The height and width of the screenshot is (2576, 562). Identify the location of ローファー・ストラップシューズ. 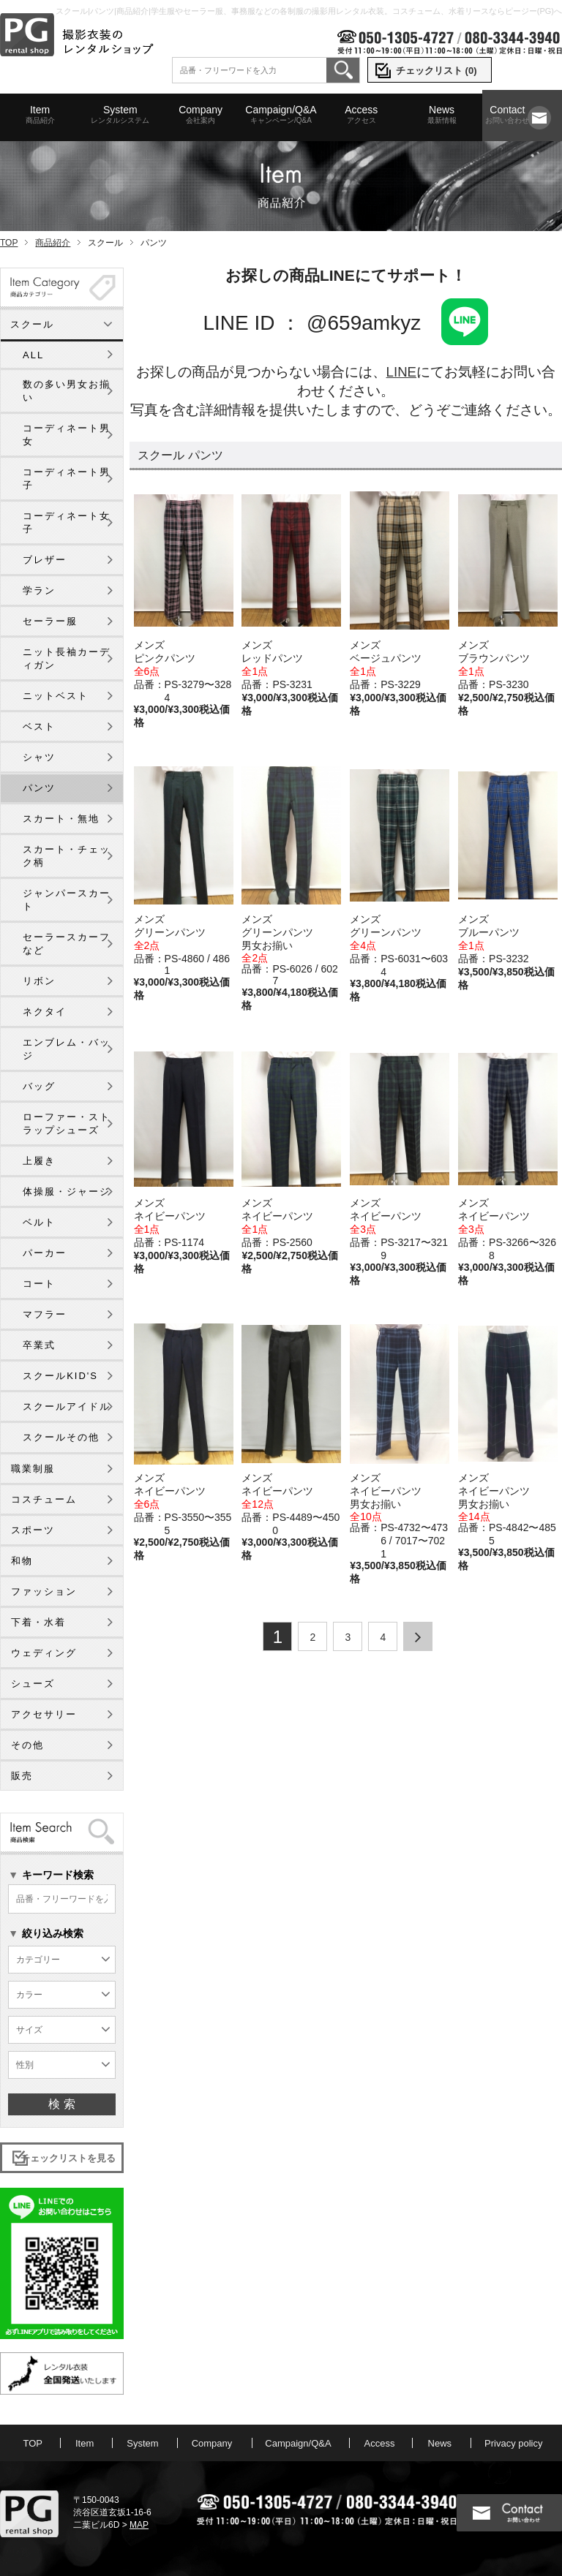
(66, 1123).